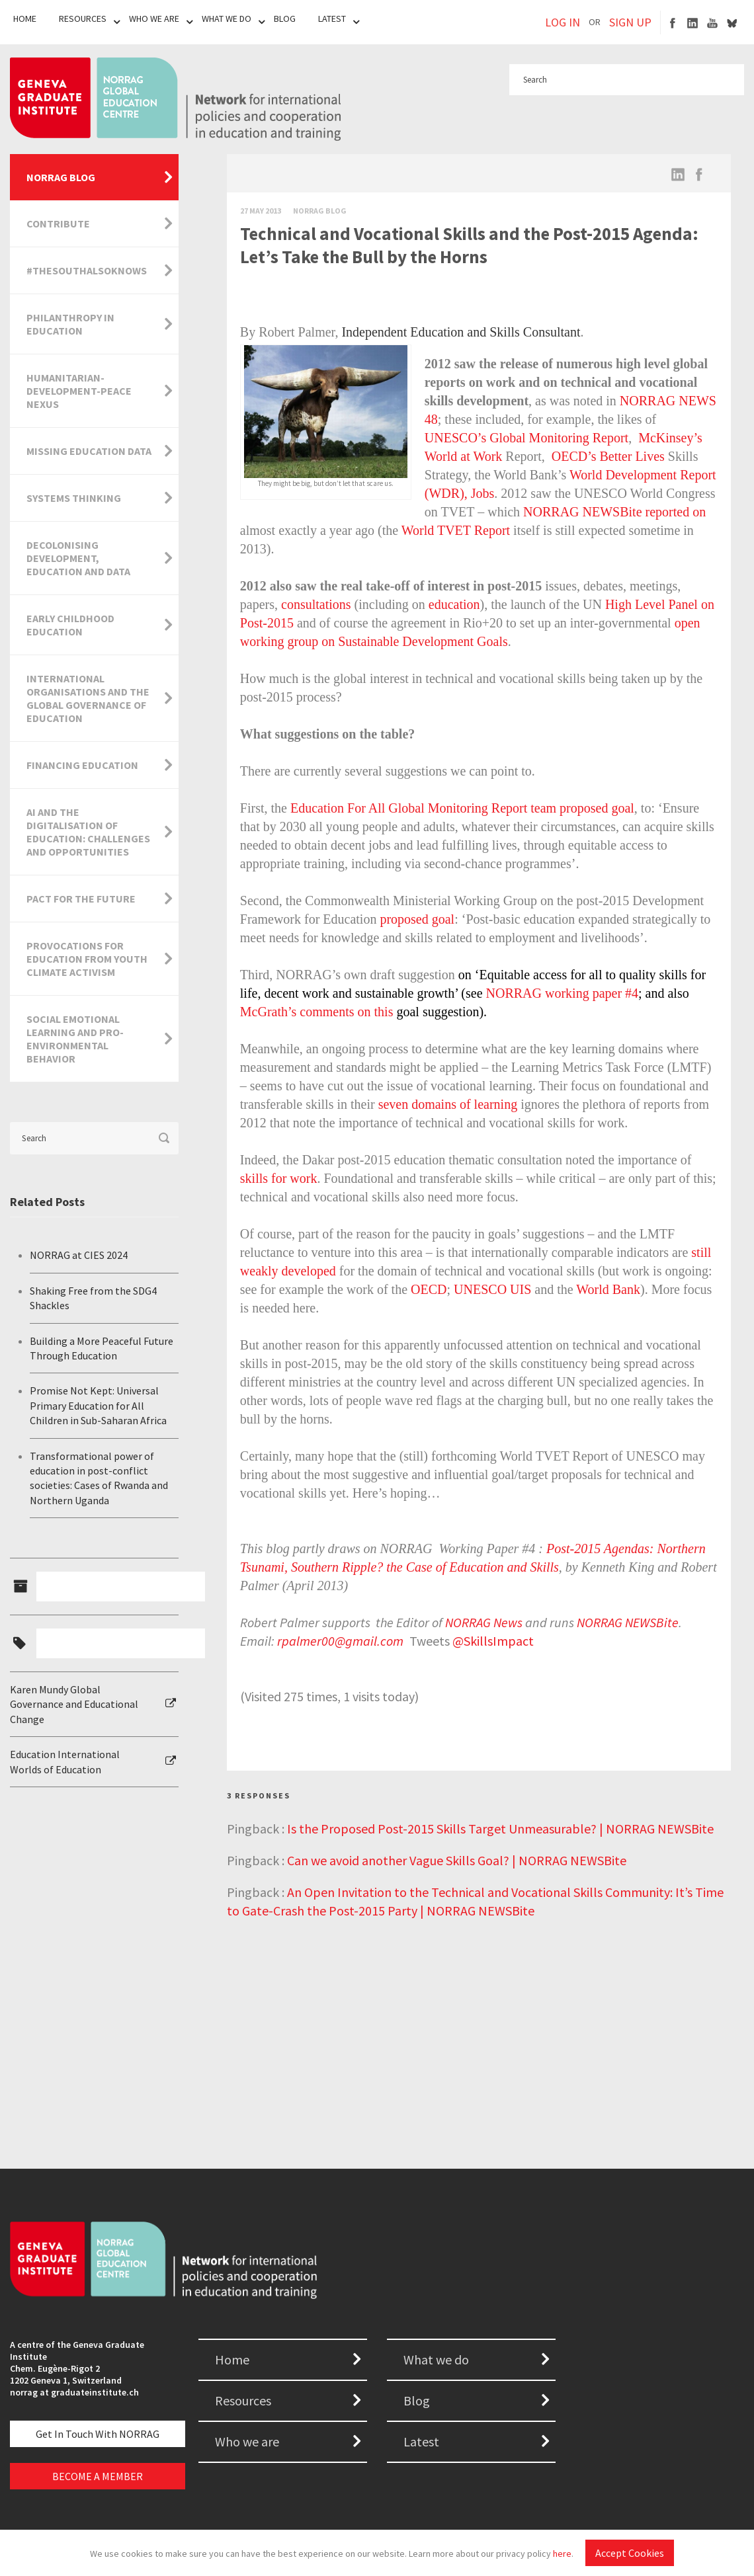 This screenshot has width=754, height=2576. Describe the element at coordinates (78, 558) in the screenshot. I see `Decolonising Development, Education and Data` at that location.